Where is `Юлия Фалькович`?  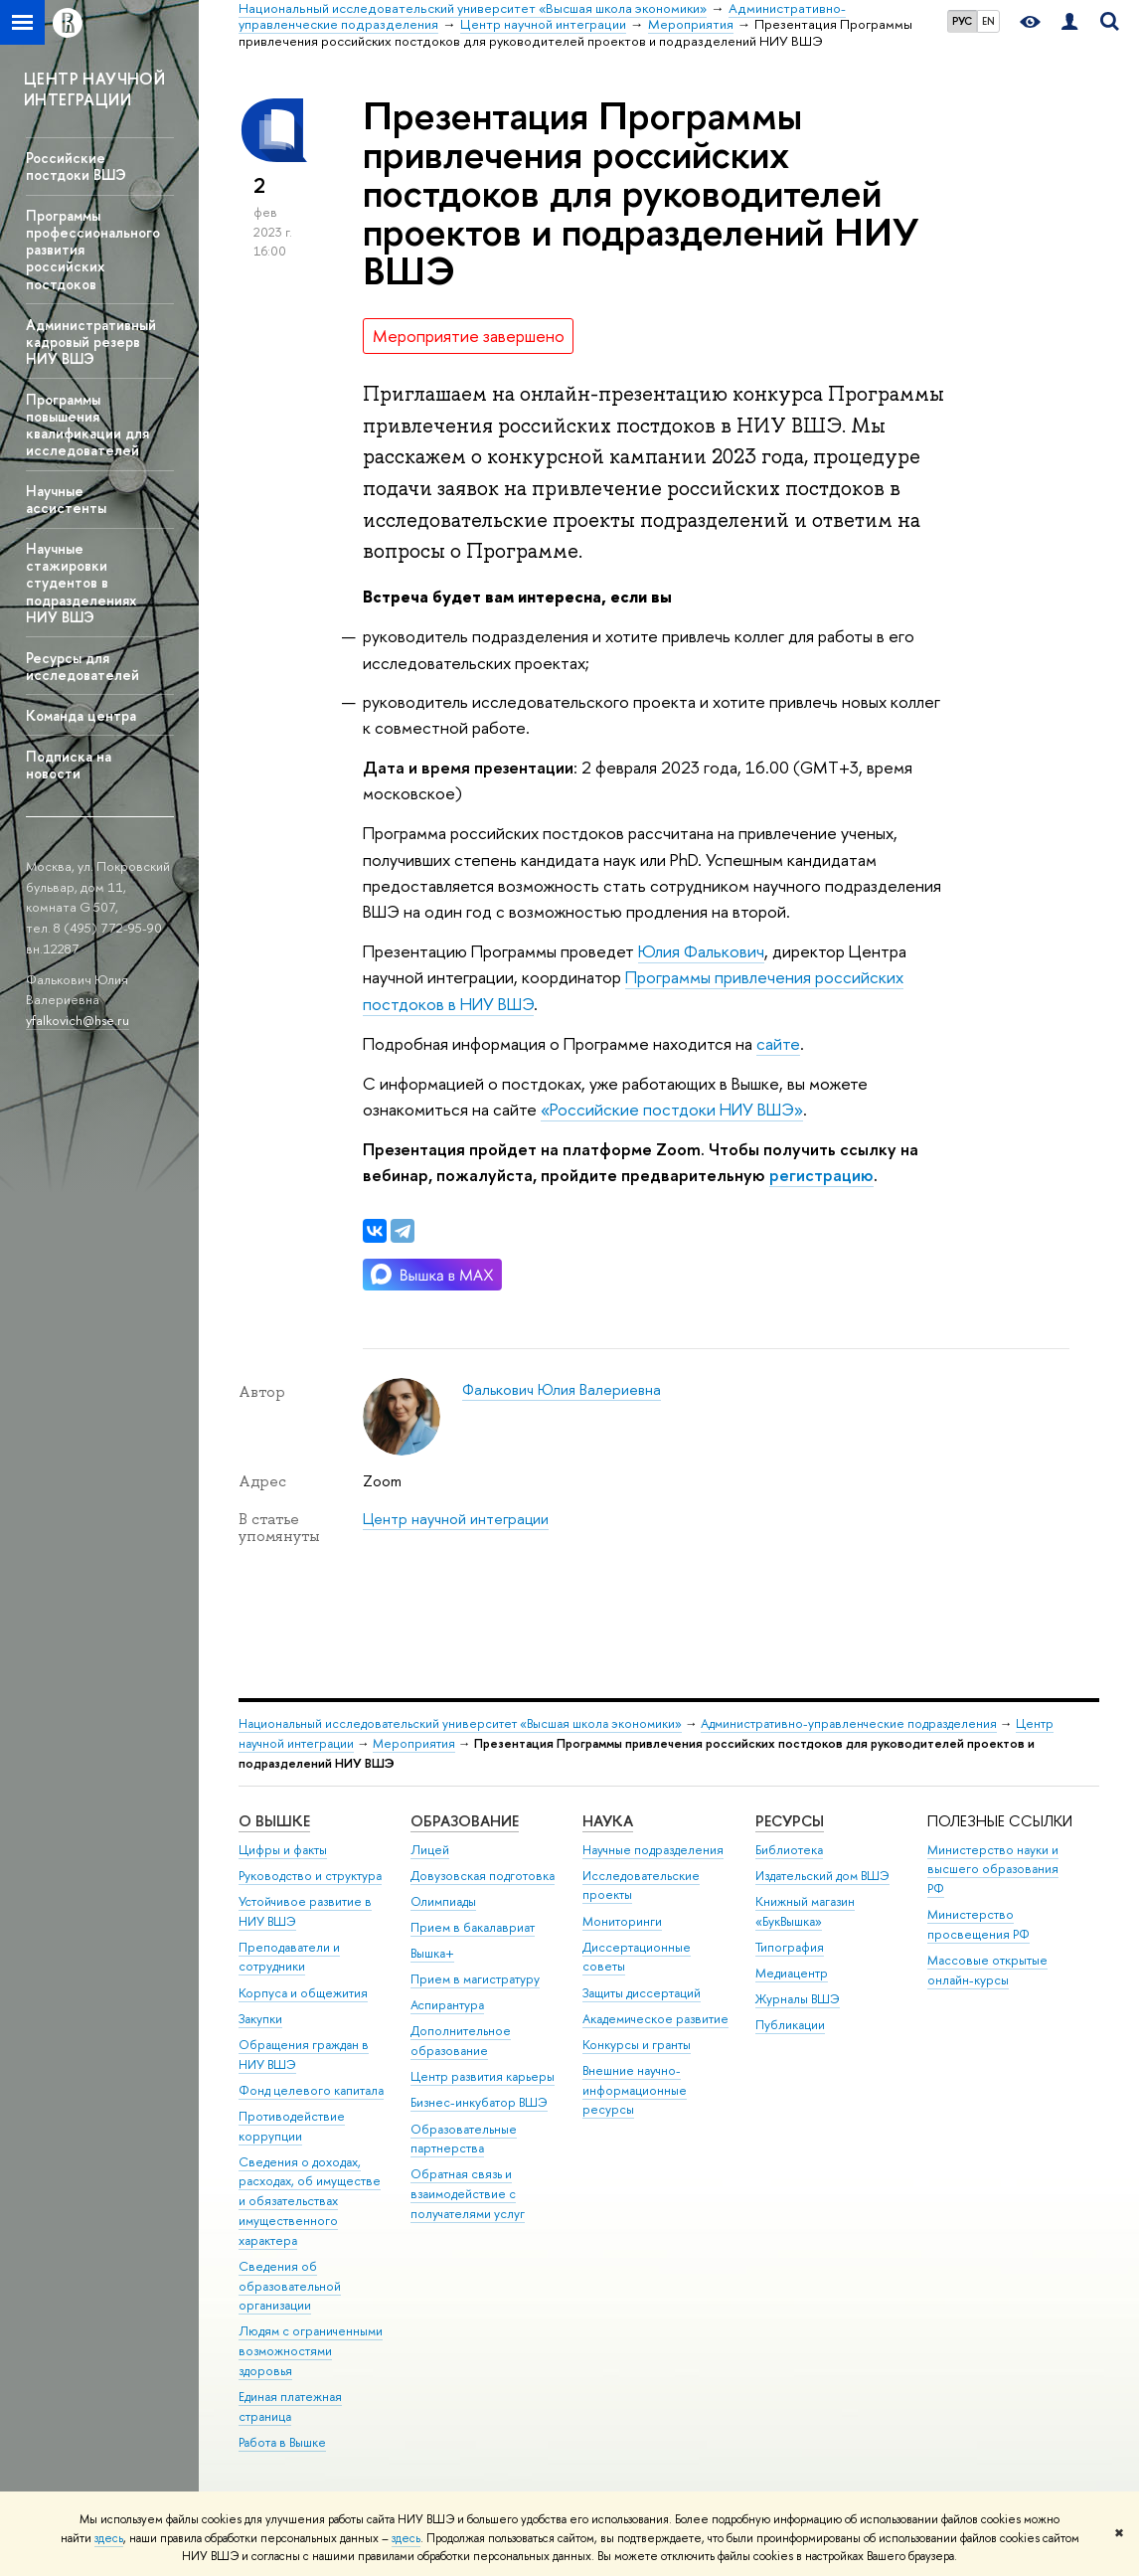 Юлия Фалькович is located at coordinates (701, 951).